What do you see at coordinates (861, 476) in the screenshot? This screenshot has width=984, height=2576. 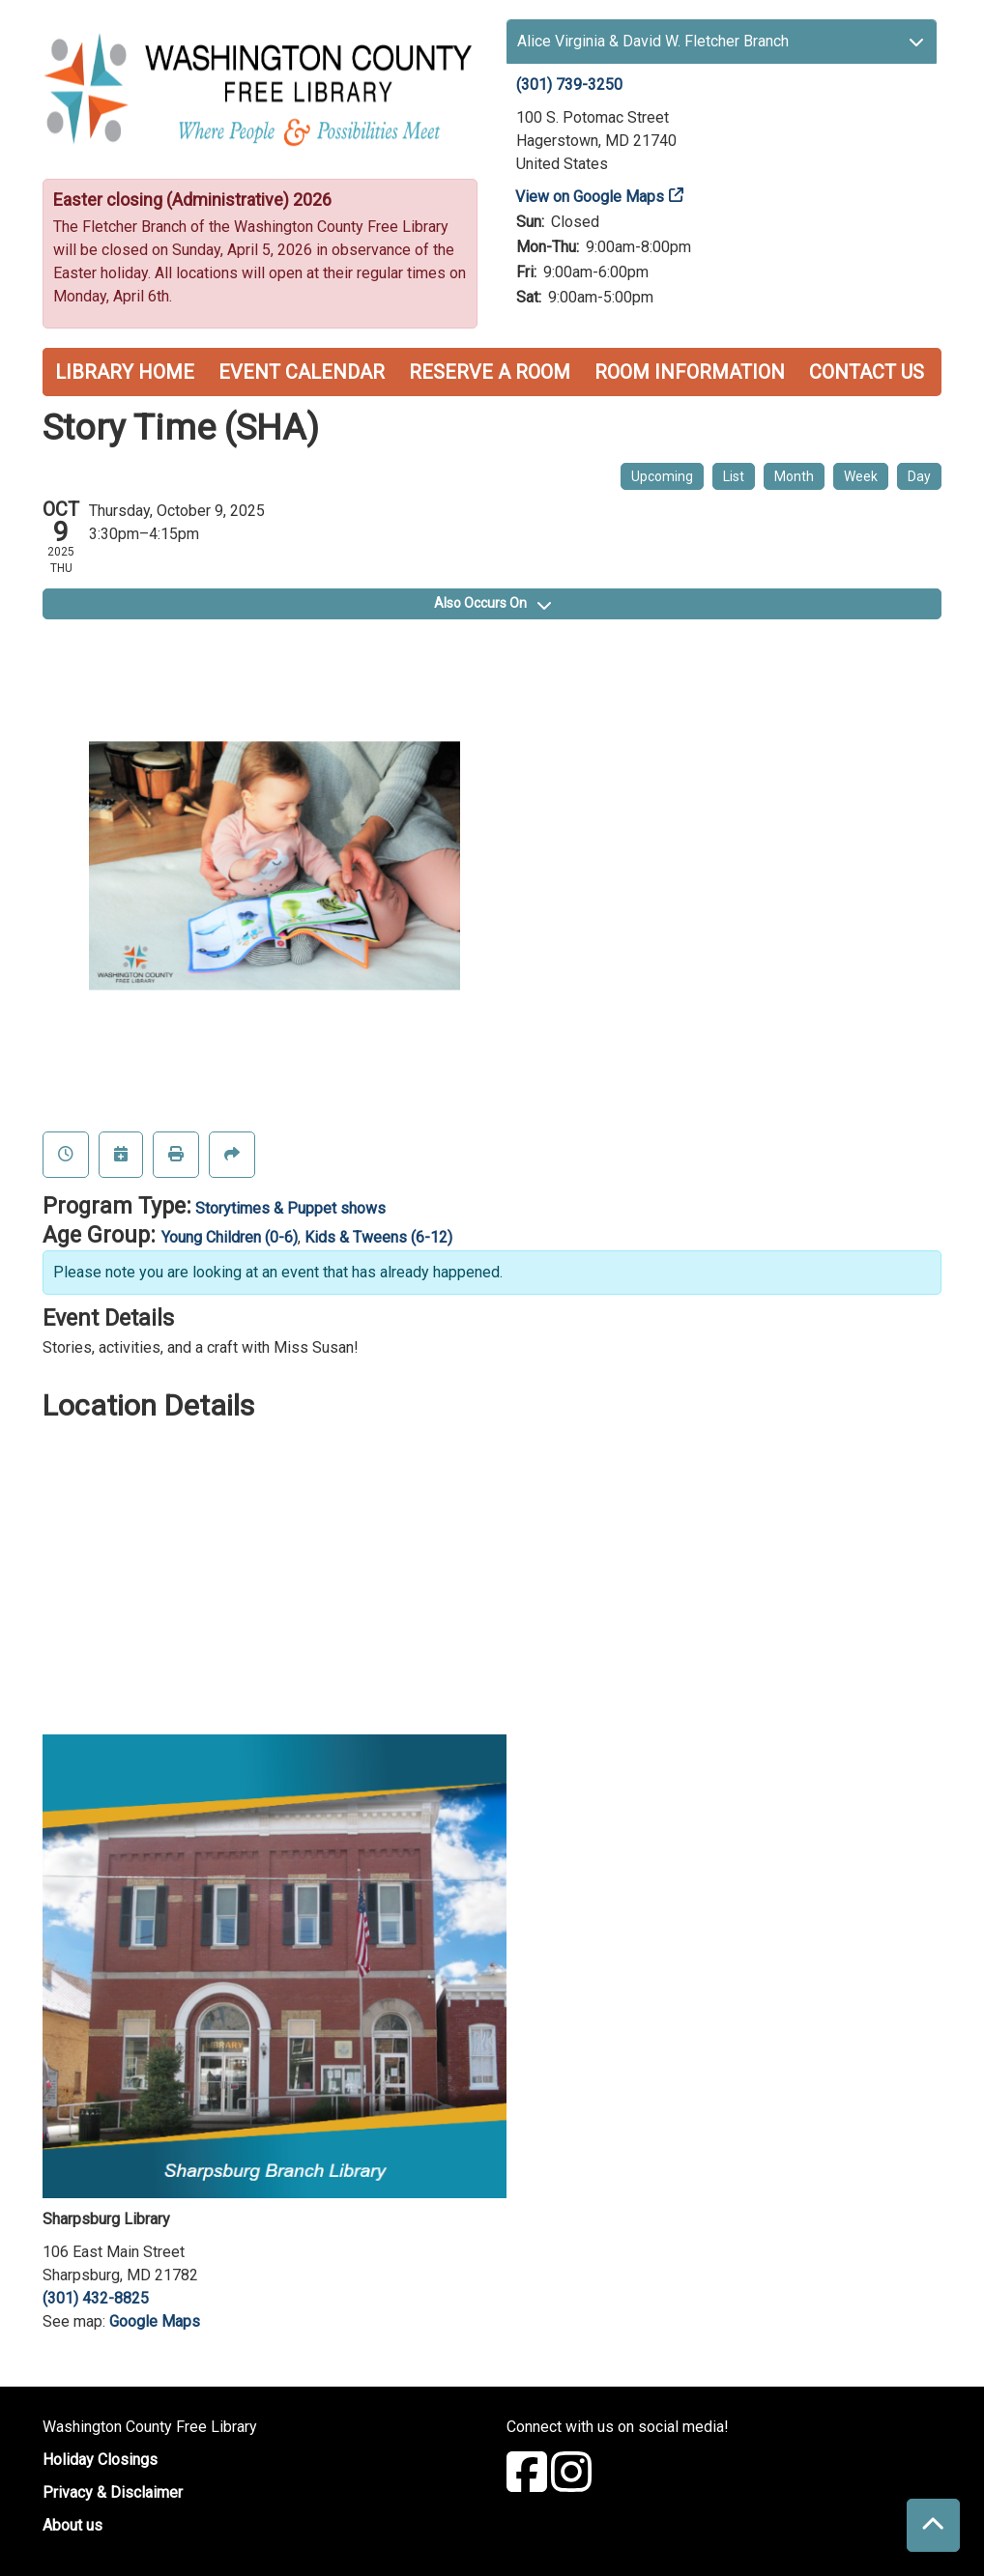 I see `Week` at bounding box center [861, 476].